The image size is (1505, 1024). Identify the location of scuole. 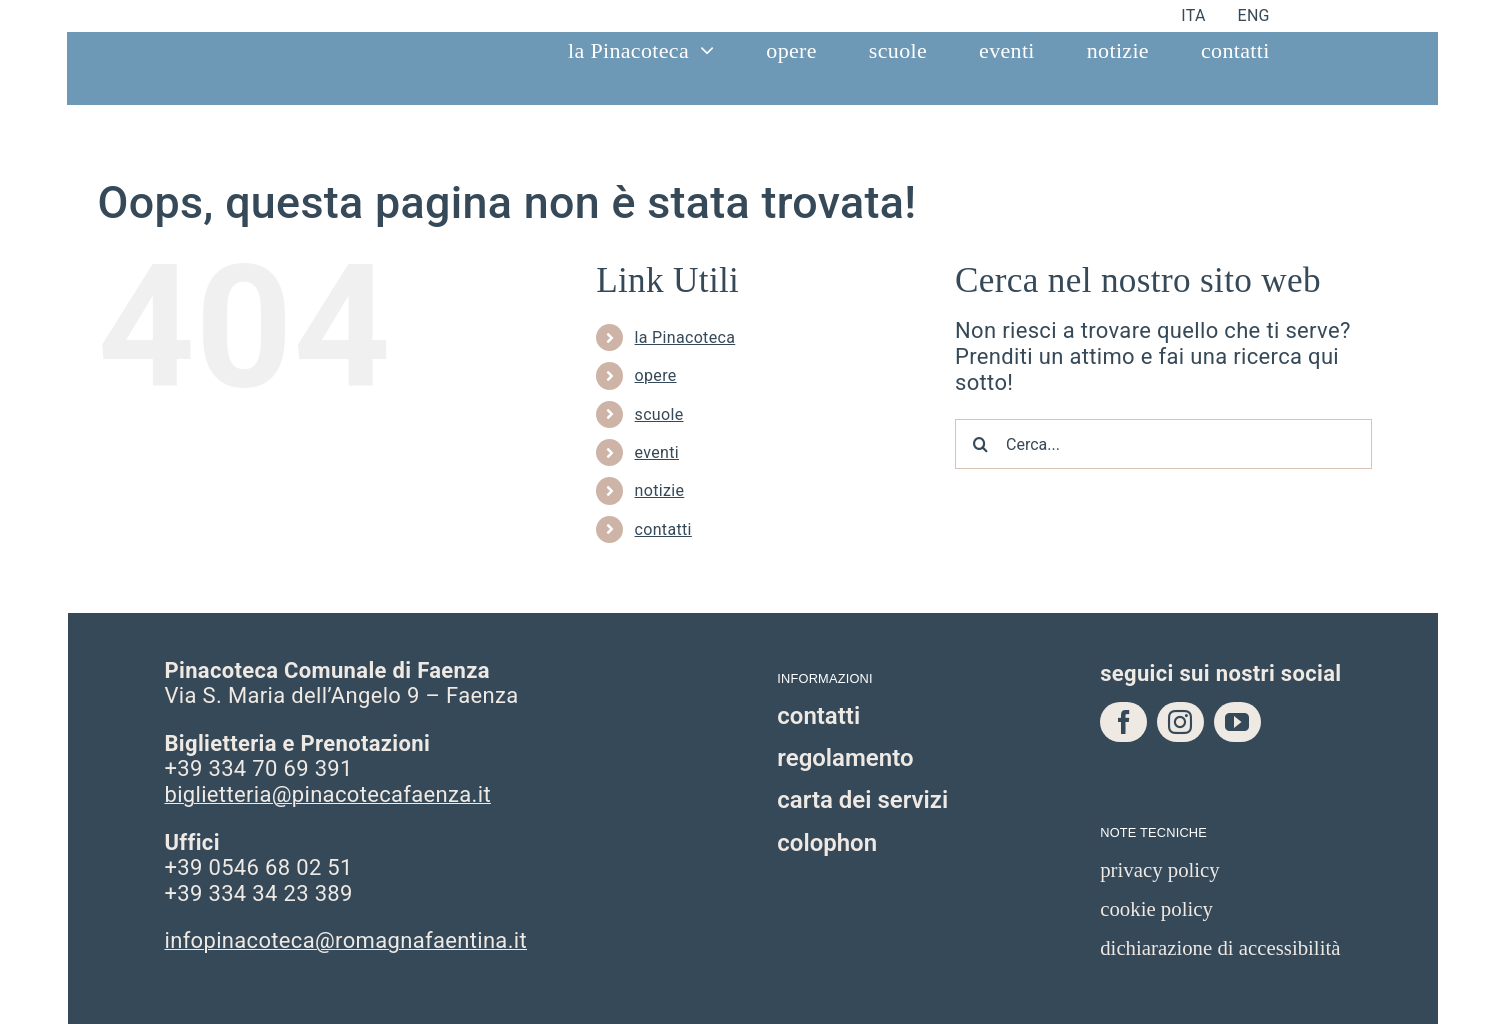
(659, 414).